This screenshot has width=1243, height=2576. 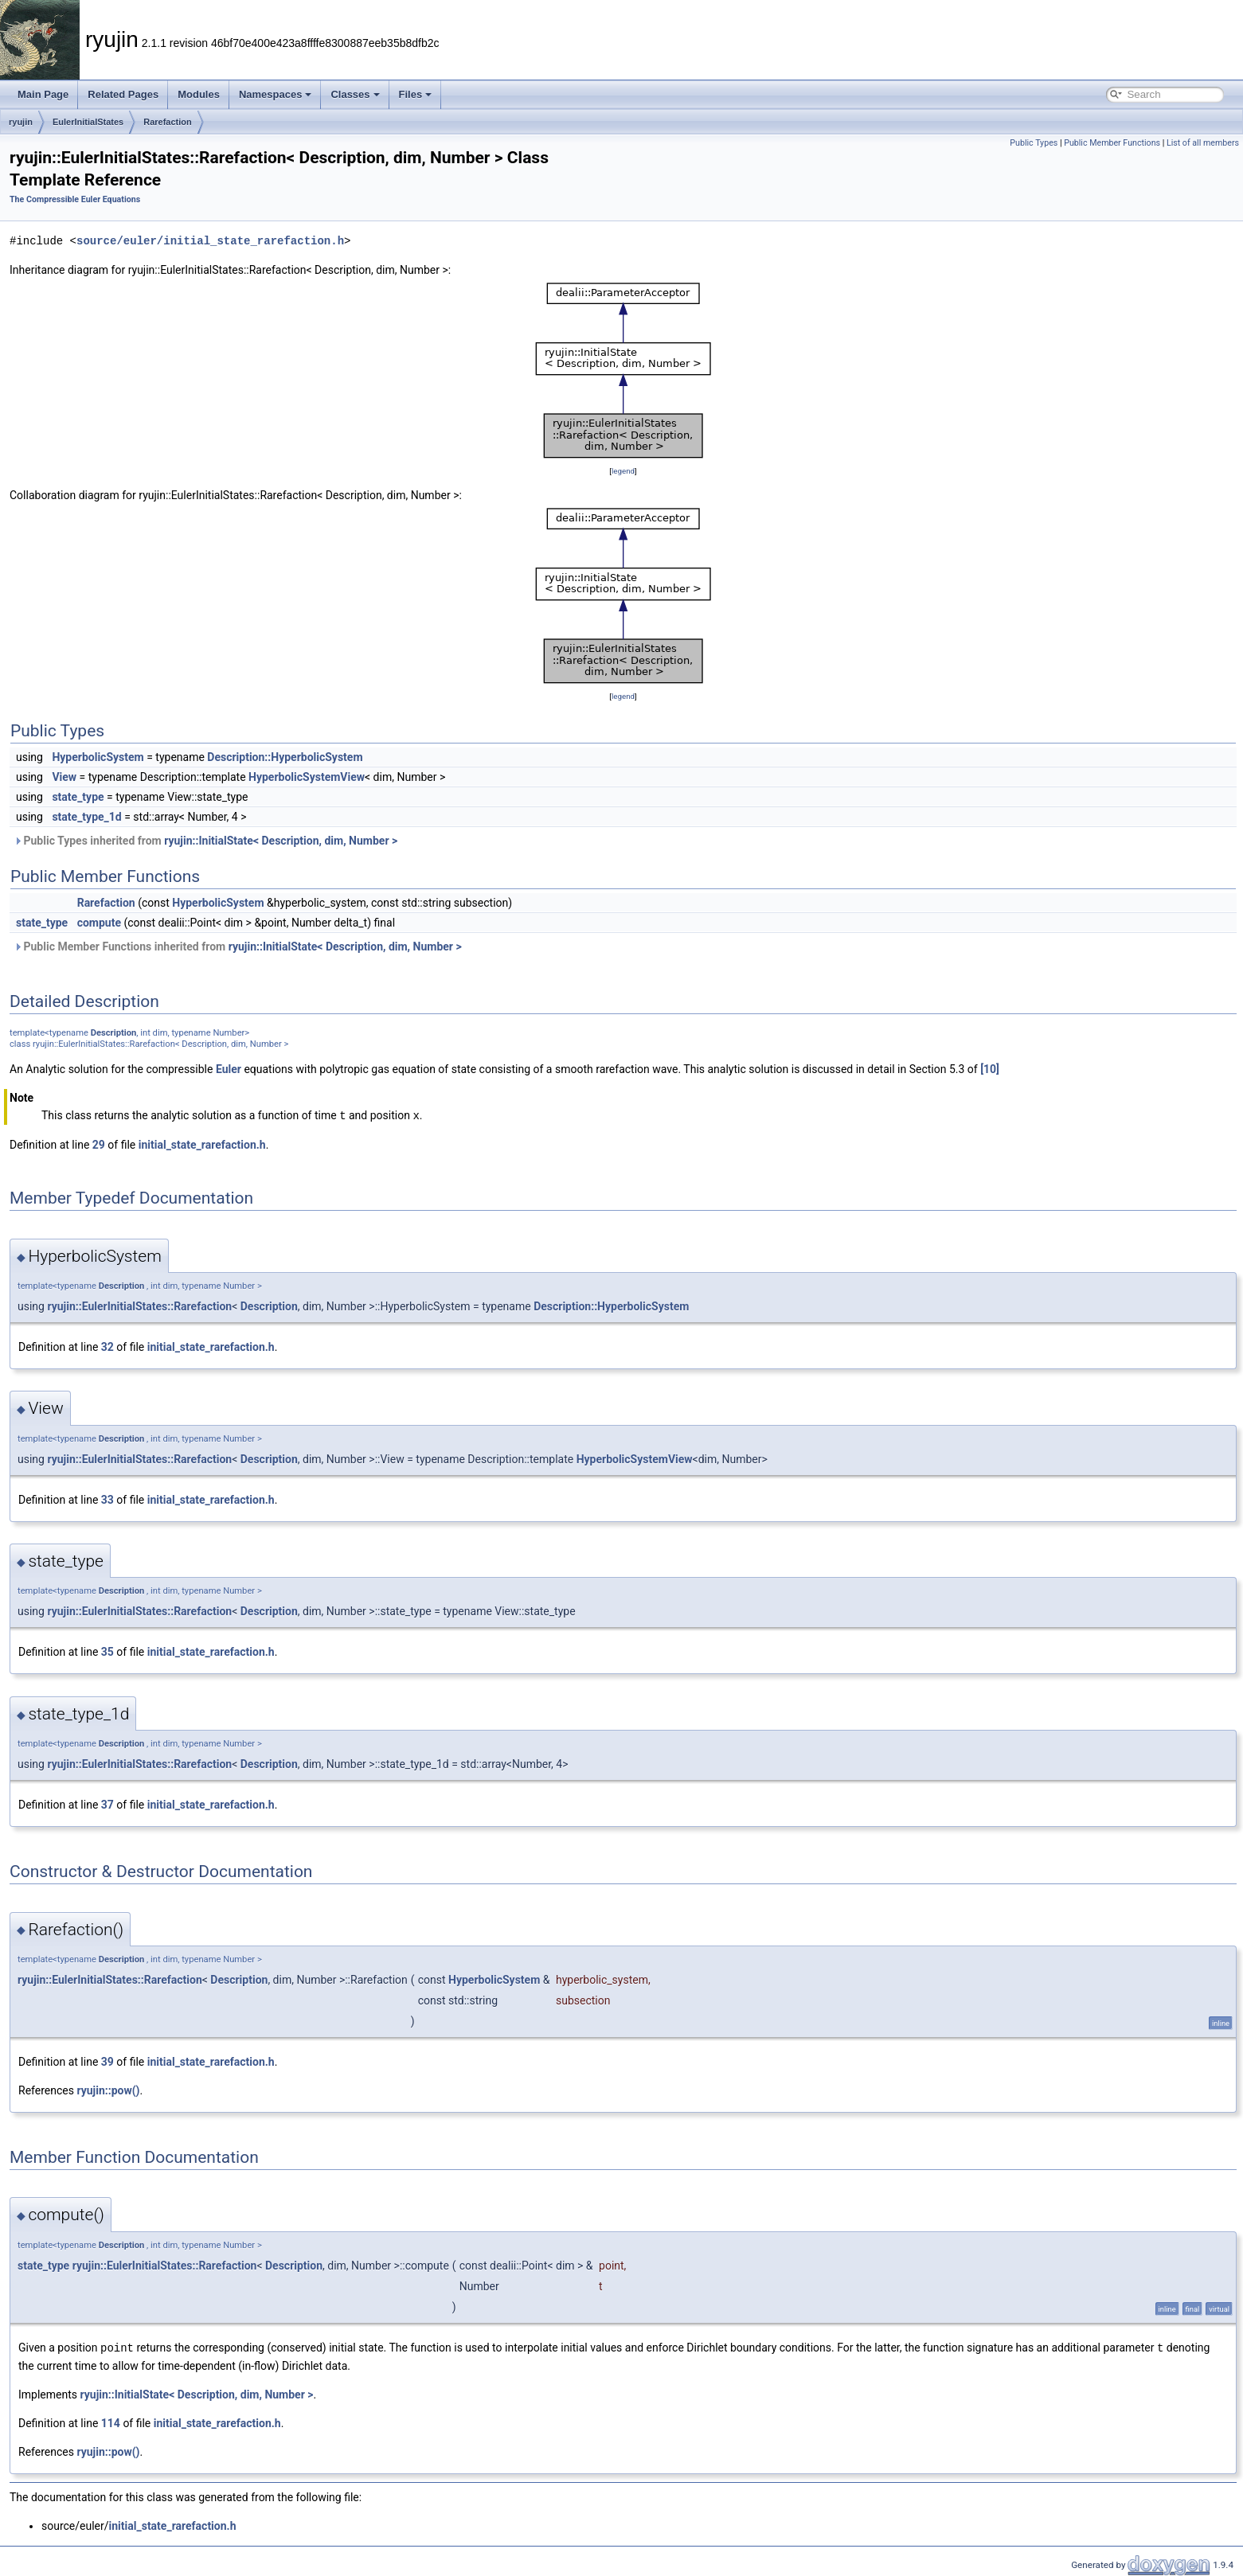 What do you see at coordinates (275, 94) in the screenshot?
I see `Namespaces` at bounding box center [275, 94].